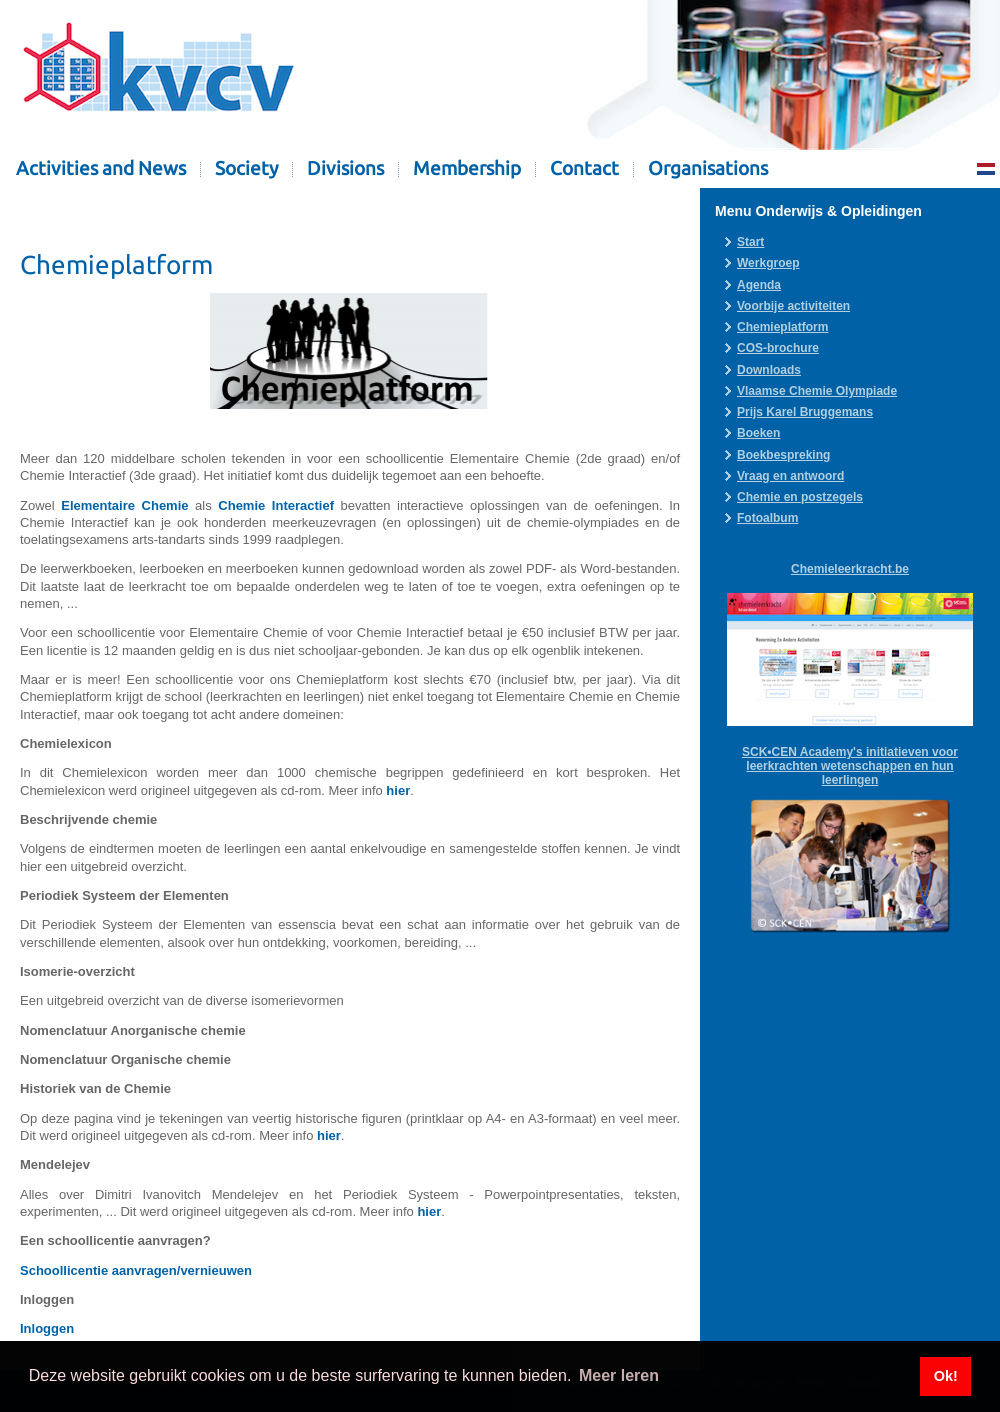 This screenshot has width=1000, height=1412. What do you see at coordinates (782, 327) in the screenshot?
I see `Chemieplatform` at bounding box center [782, 327].